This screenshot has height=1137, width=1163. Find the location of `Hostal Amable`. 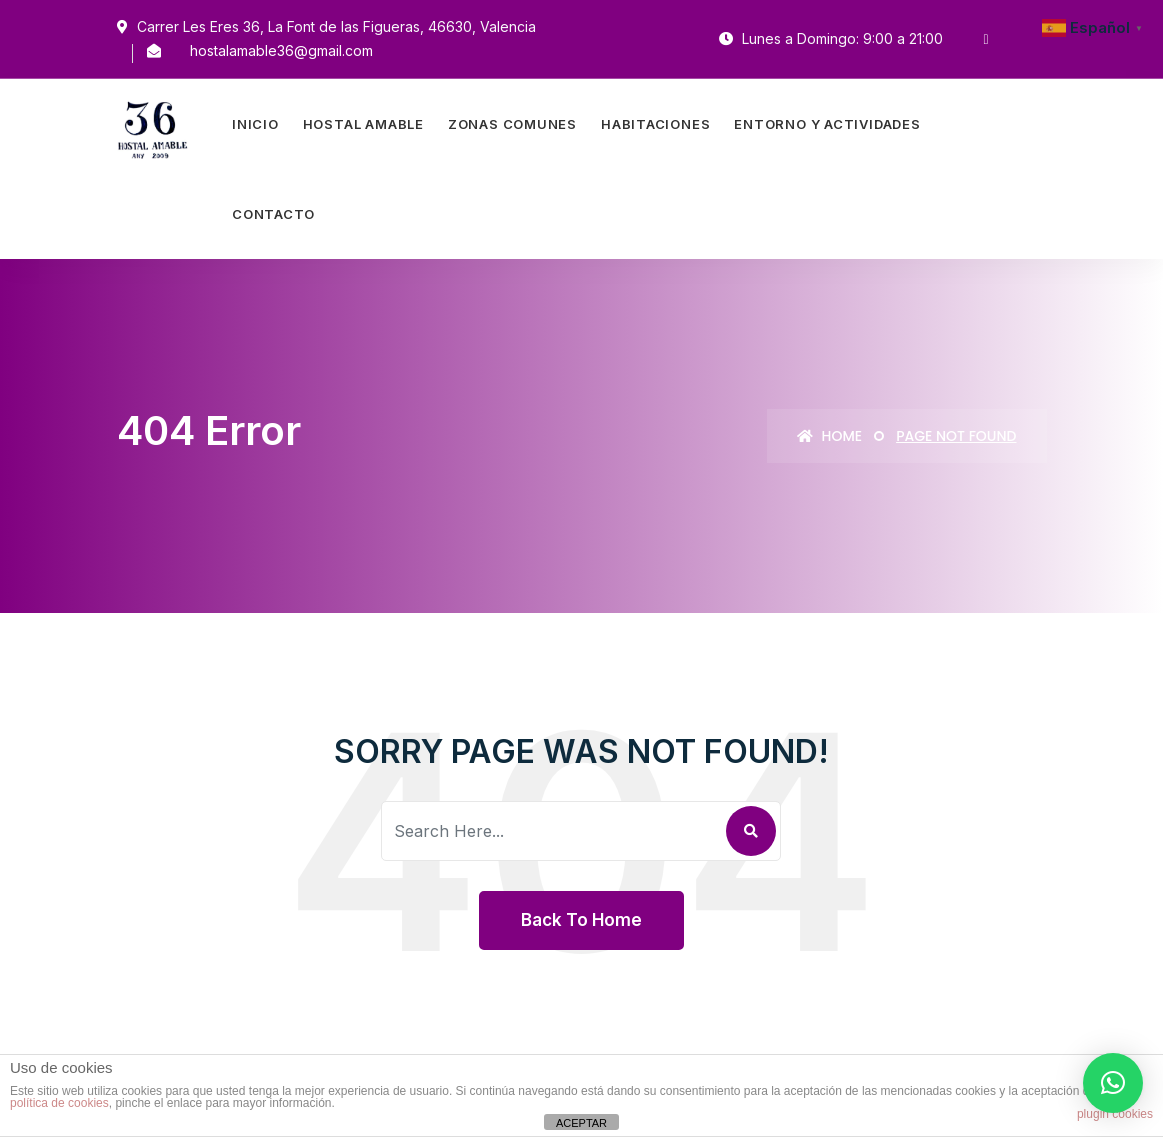

Hostal Amable is located at coordinates (363, 124).